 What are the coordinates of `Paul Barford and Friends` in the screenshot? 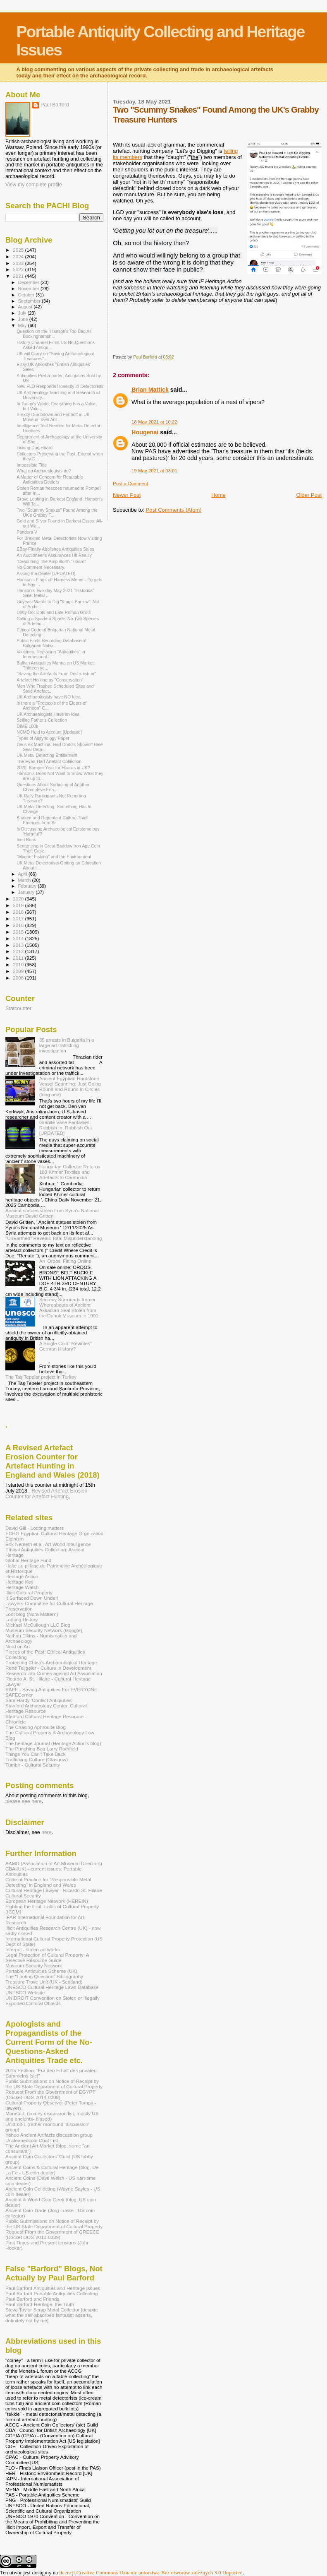 It's located at (32, 2299).